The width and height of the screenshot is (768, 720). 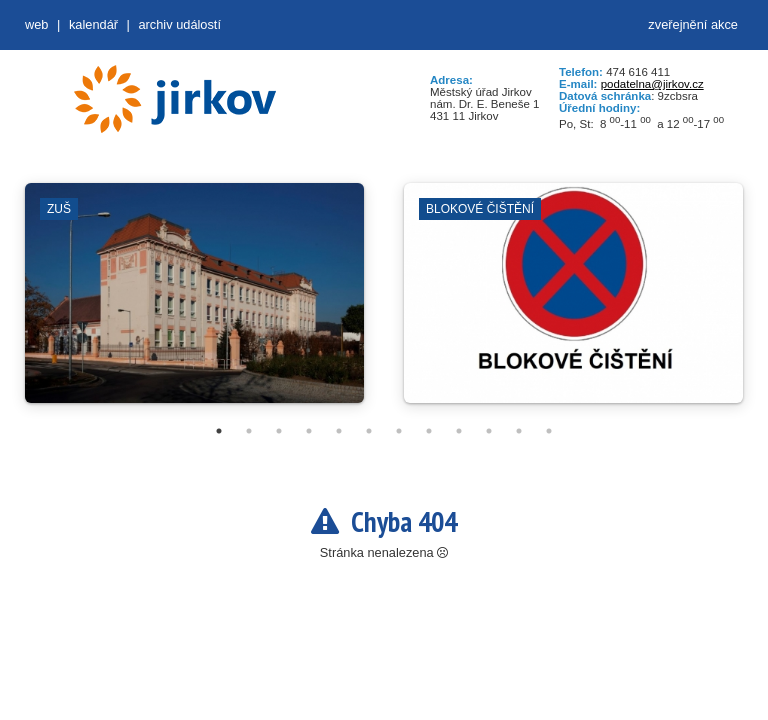 What do you see at coordinates (179, 24) in the screenshot?
I see `Archiv událostí` at bounding box center [179, 24].